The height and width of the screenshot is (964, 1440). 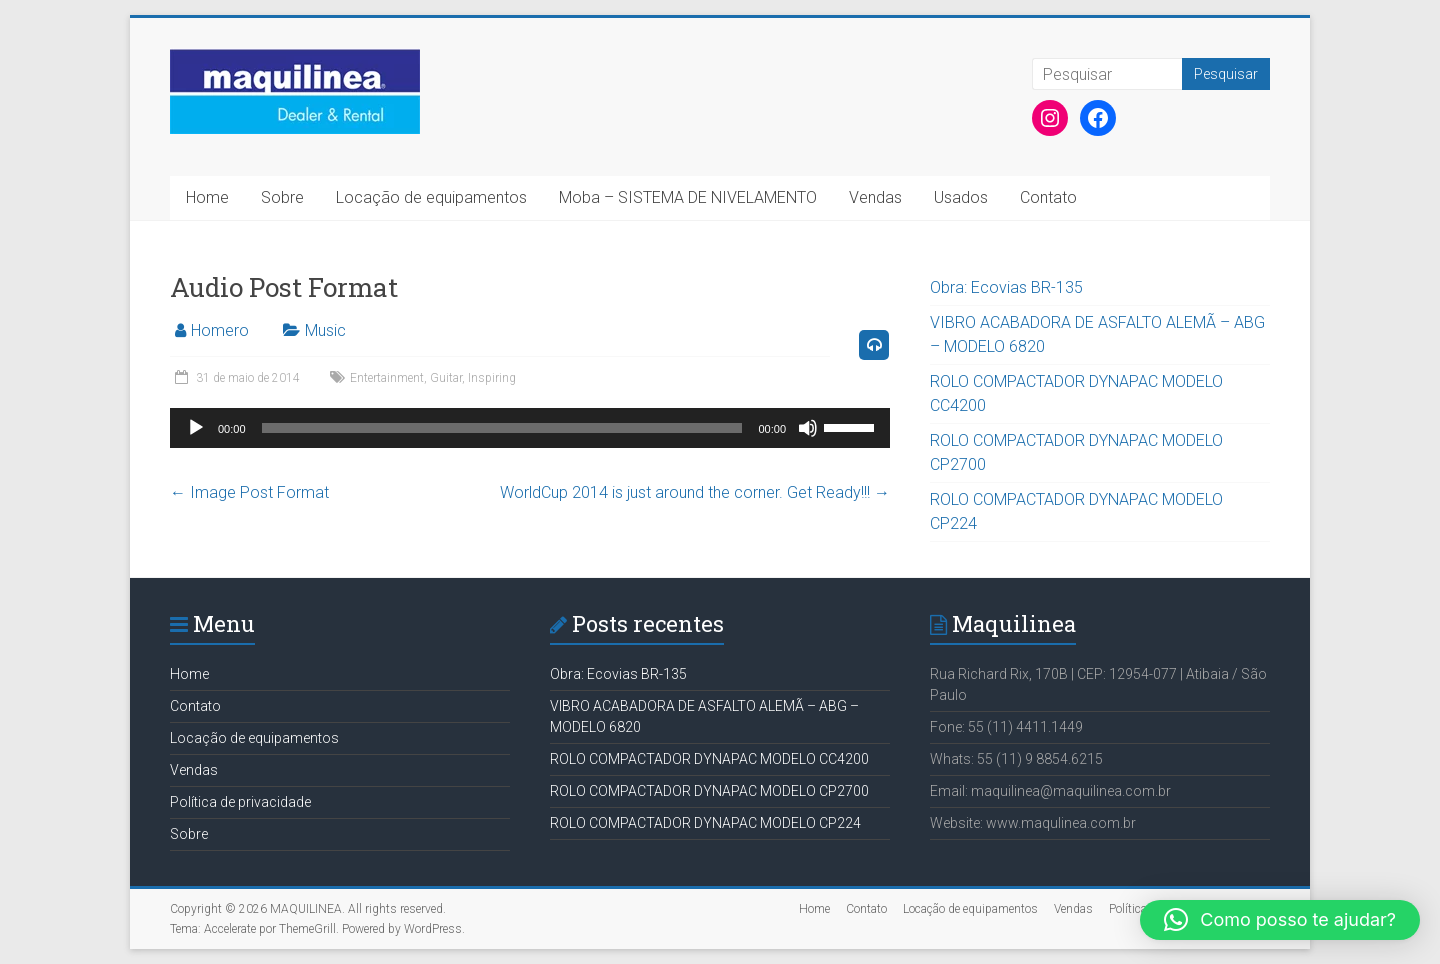 What do you see at coordinates (808, 428) in the screenshot?
I see `[Mudo]` at bounding box center [808, 428].